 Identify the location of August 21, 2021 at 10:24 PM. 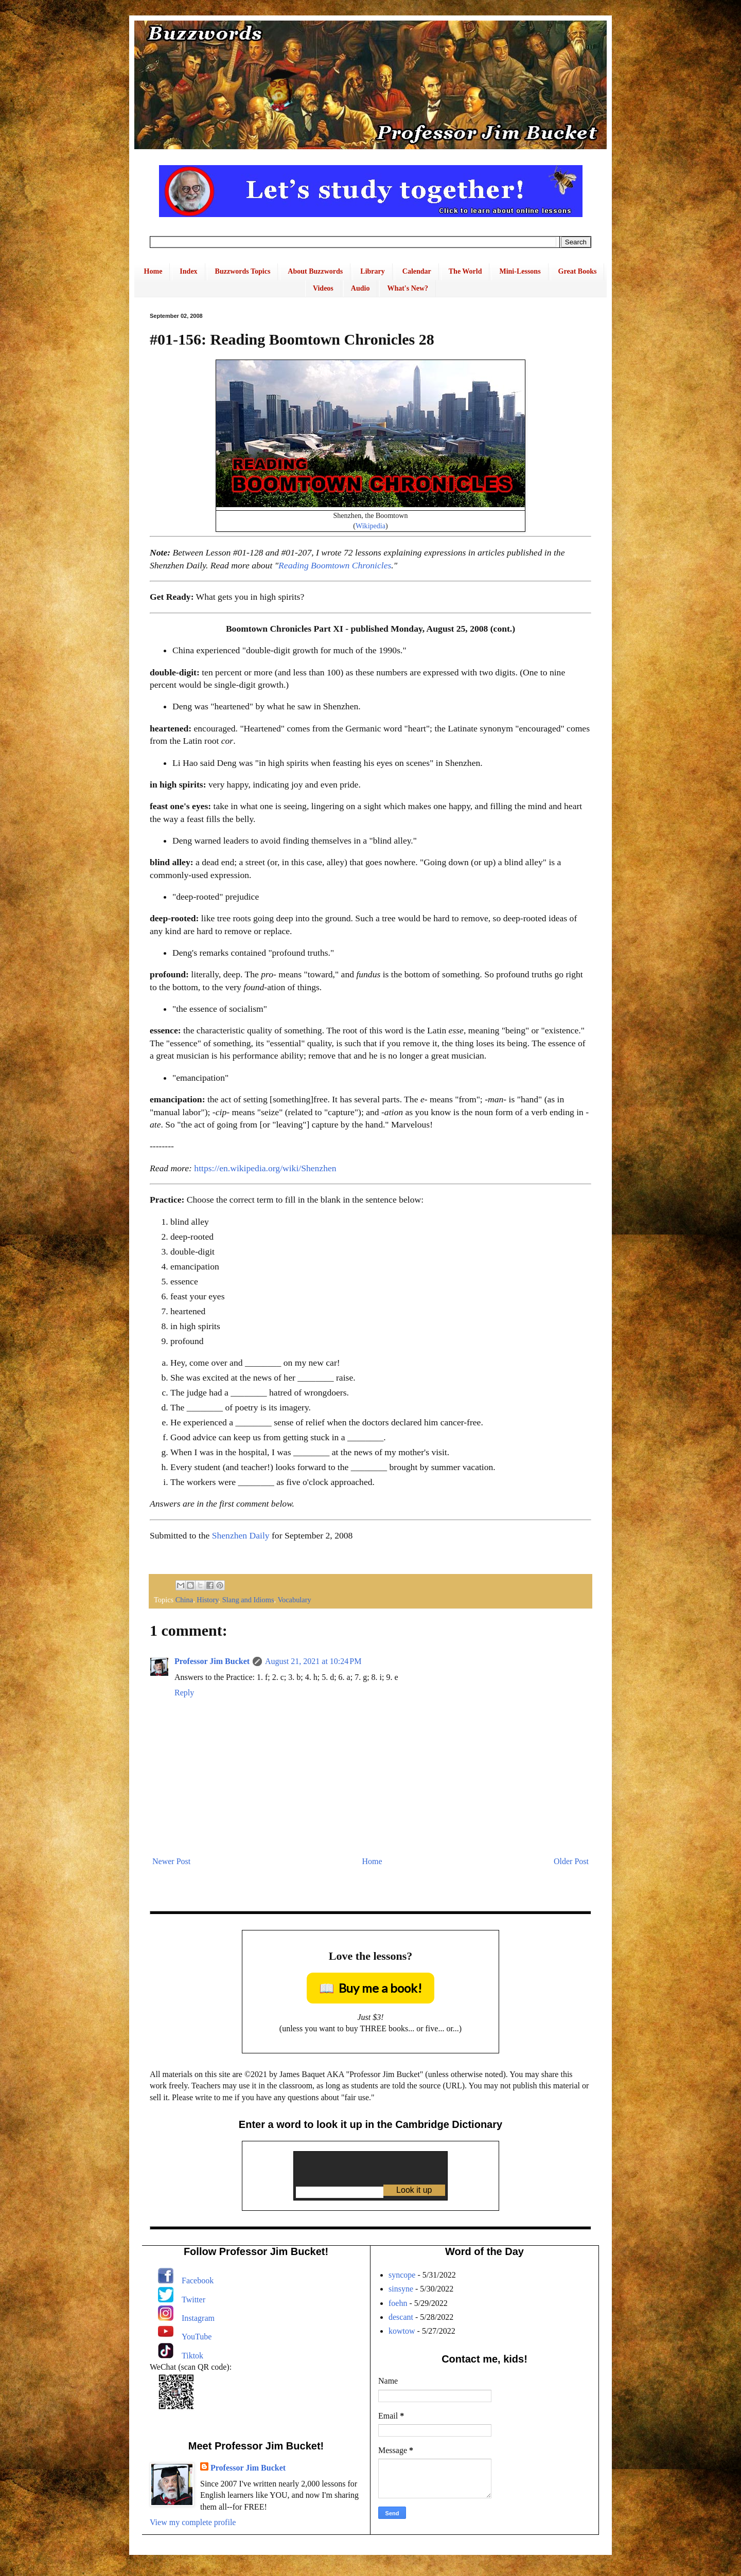
(313, 1661).